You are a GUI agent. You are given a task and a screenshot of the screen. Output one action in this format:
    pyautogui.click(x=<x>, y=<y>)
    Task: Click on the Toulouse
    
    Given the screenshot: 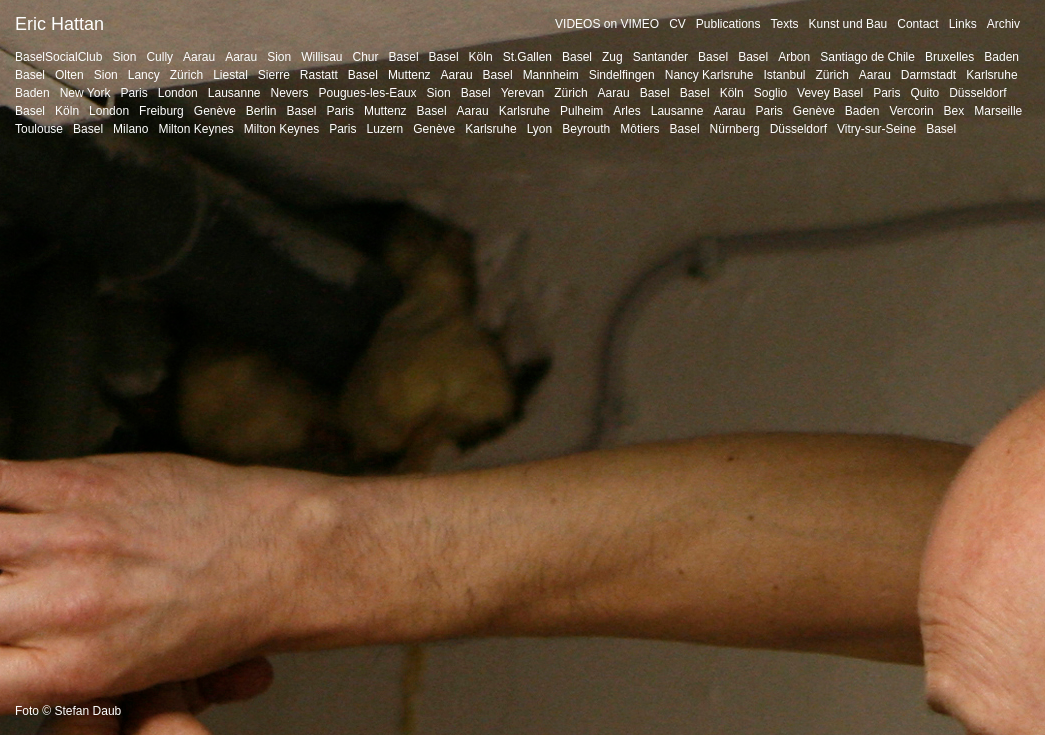 What is the action you would take?
    pyautogui.click(x=39, y=129)
    